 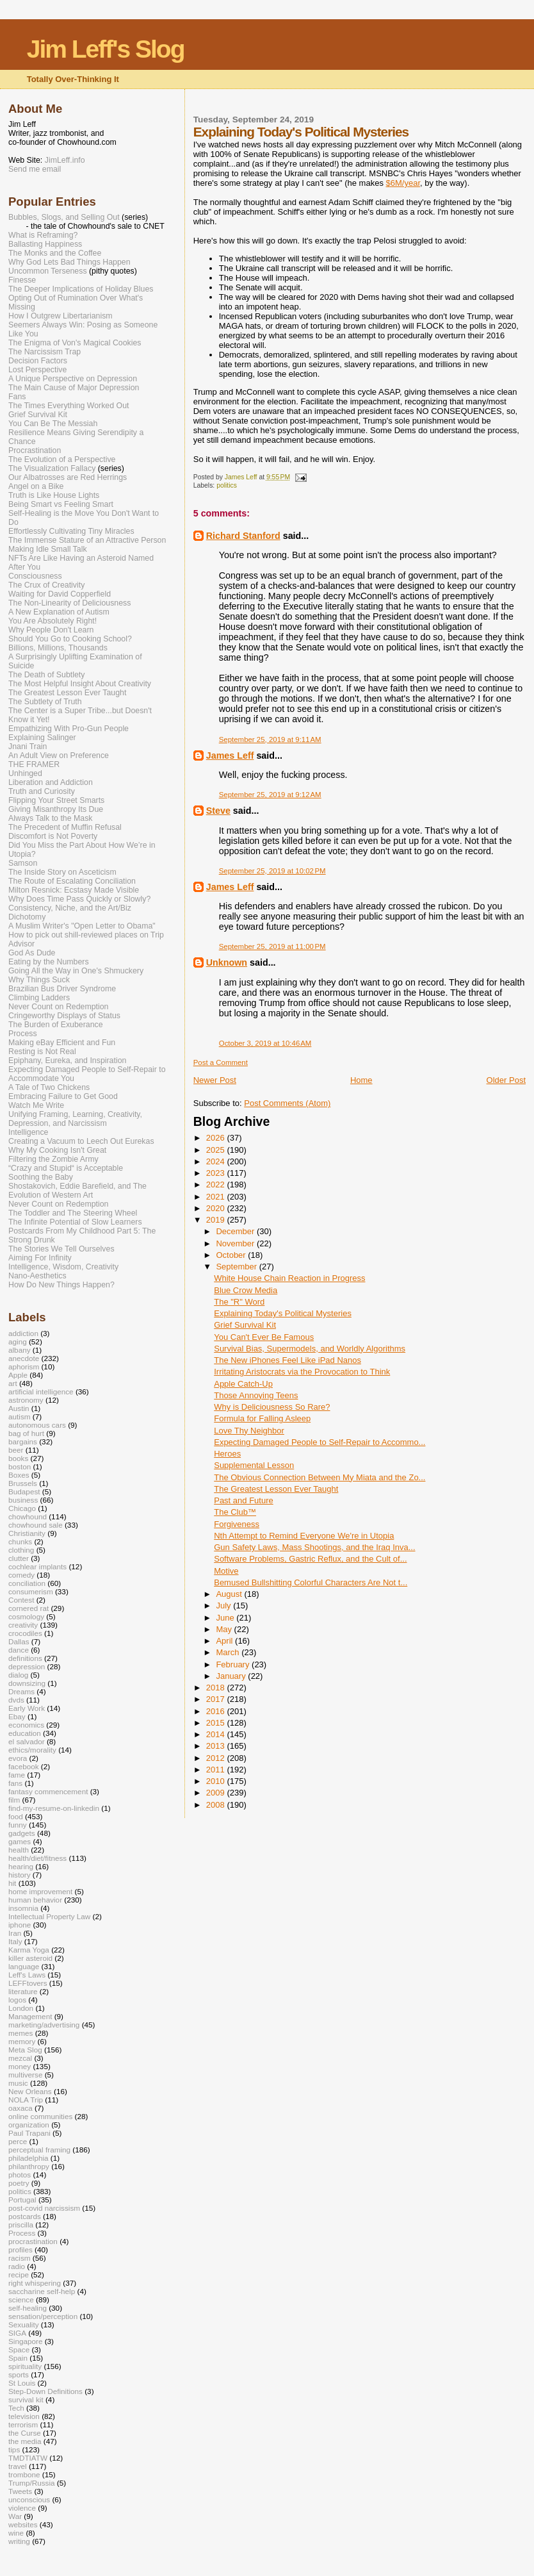 I want to click on recipe, so click(x=18, y=2274).